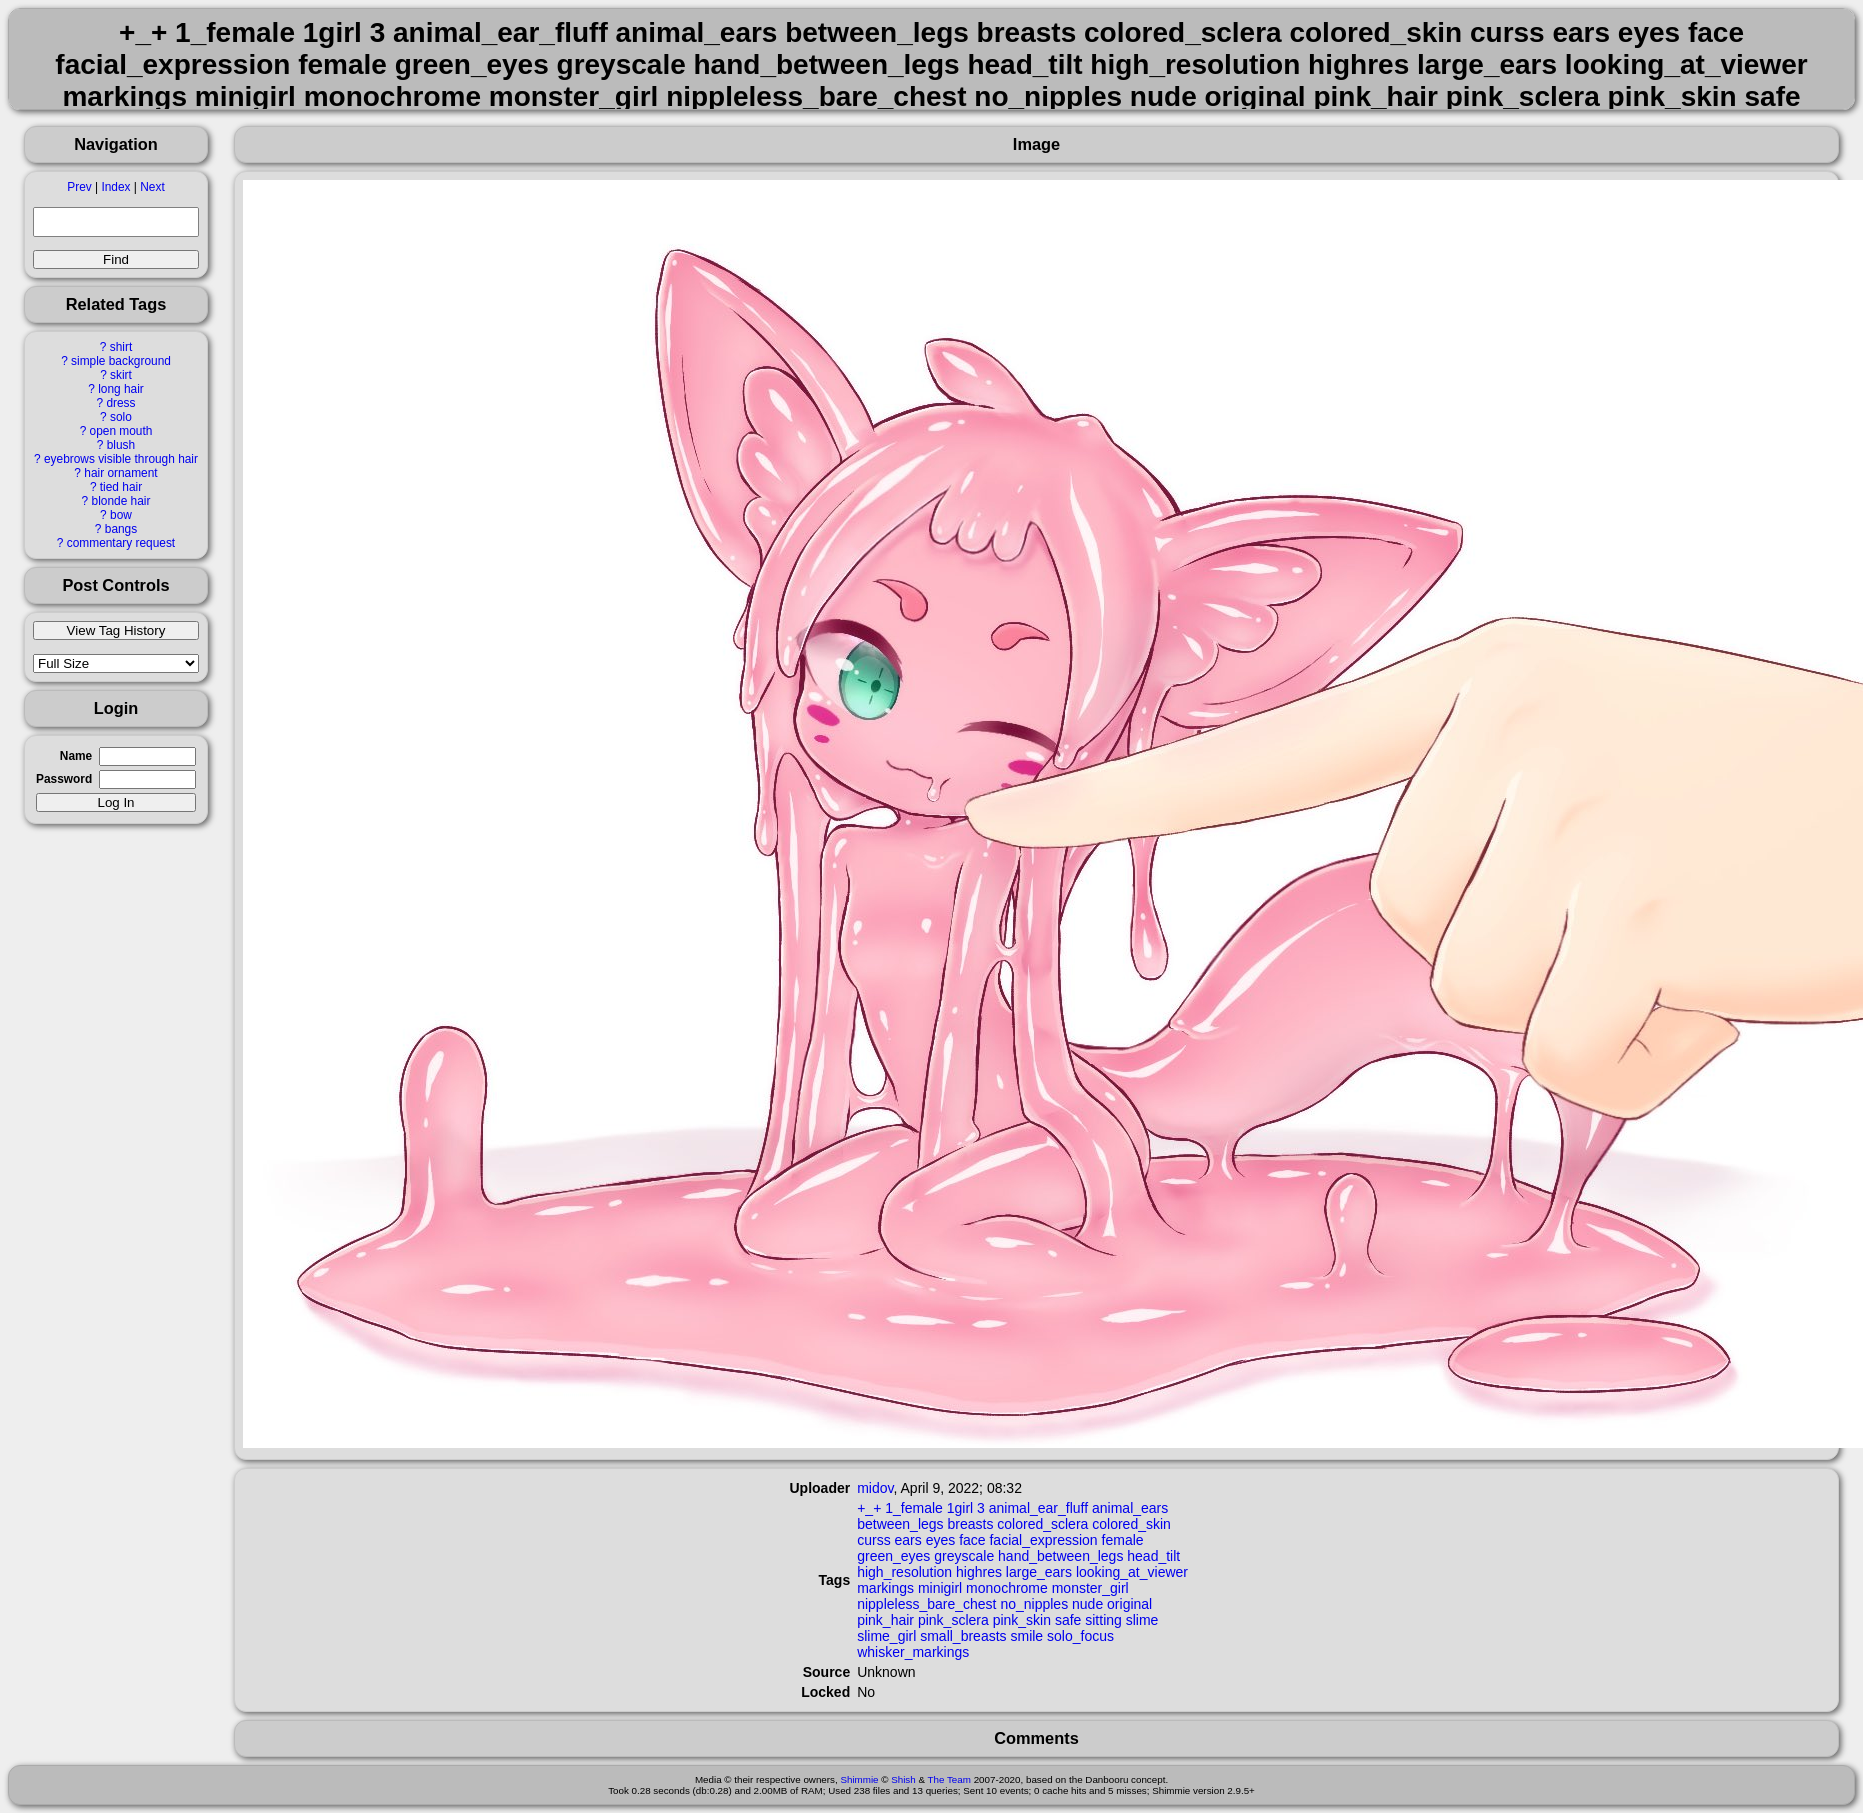  I want to click on eyes, so click(941, 1540).